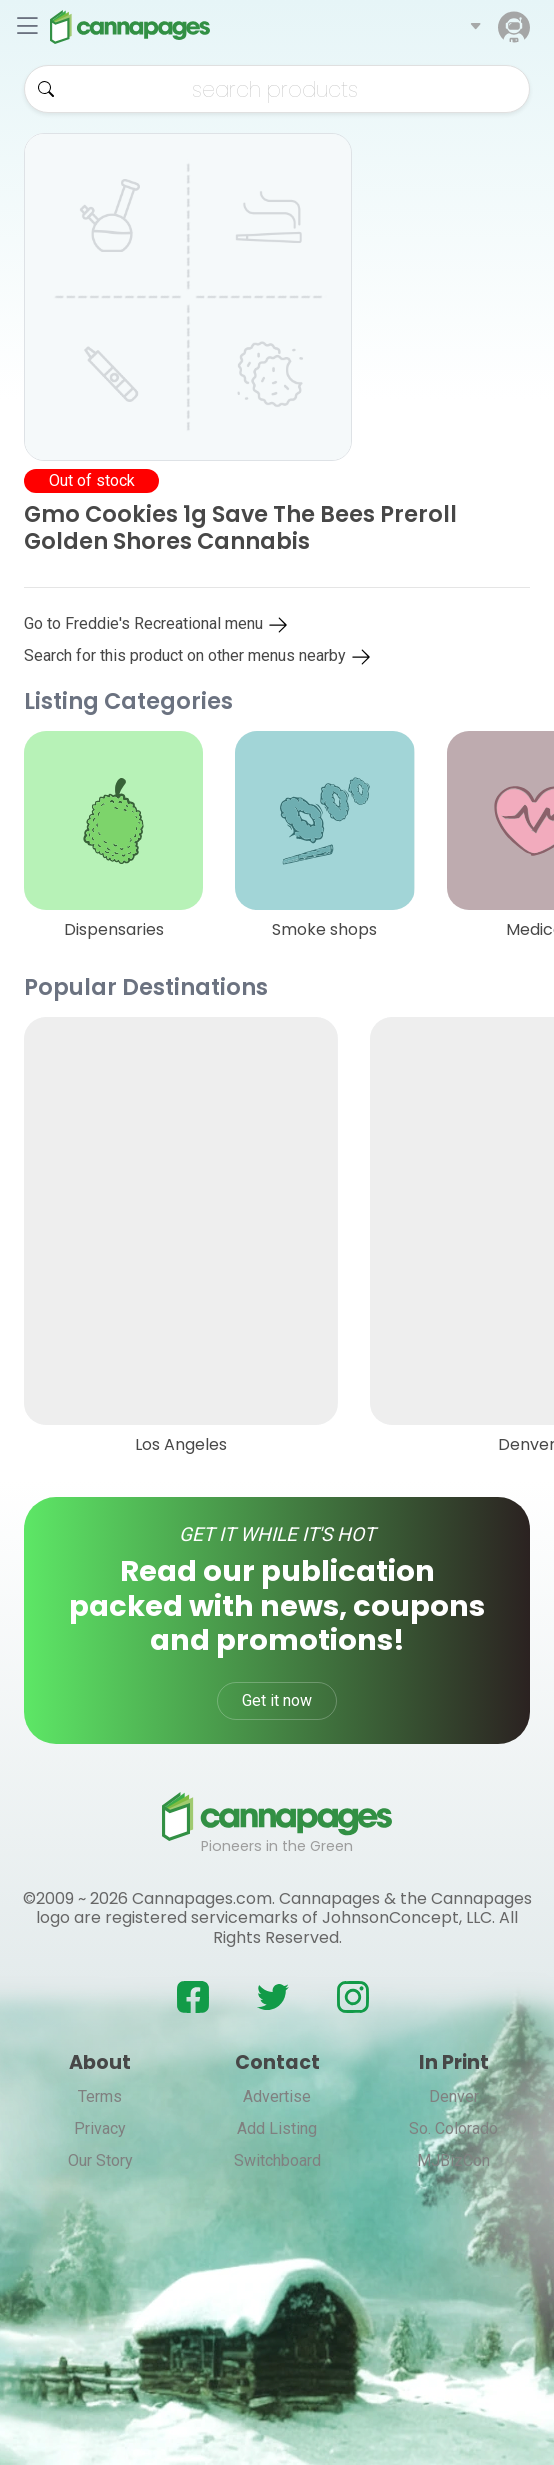 The height and width of the screenshot is (2465, 554). I want to click on Our Story, so click(100, 2160).